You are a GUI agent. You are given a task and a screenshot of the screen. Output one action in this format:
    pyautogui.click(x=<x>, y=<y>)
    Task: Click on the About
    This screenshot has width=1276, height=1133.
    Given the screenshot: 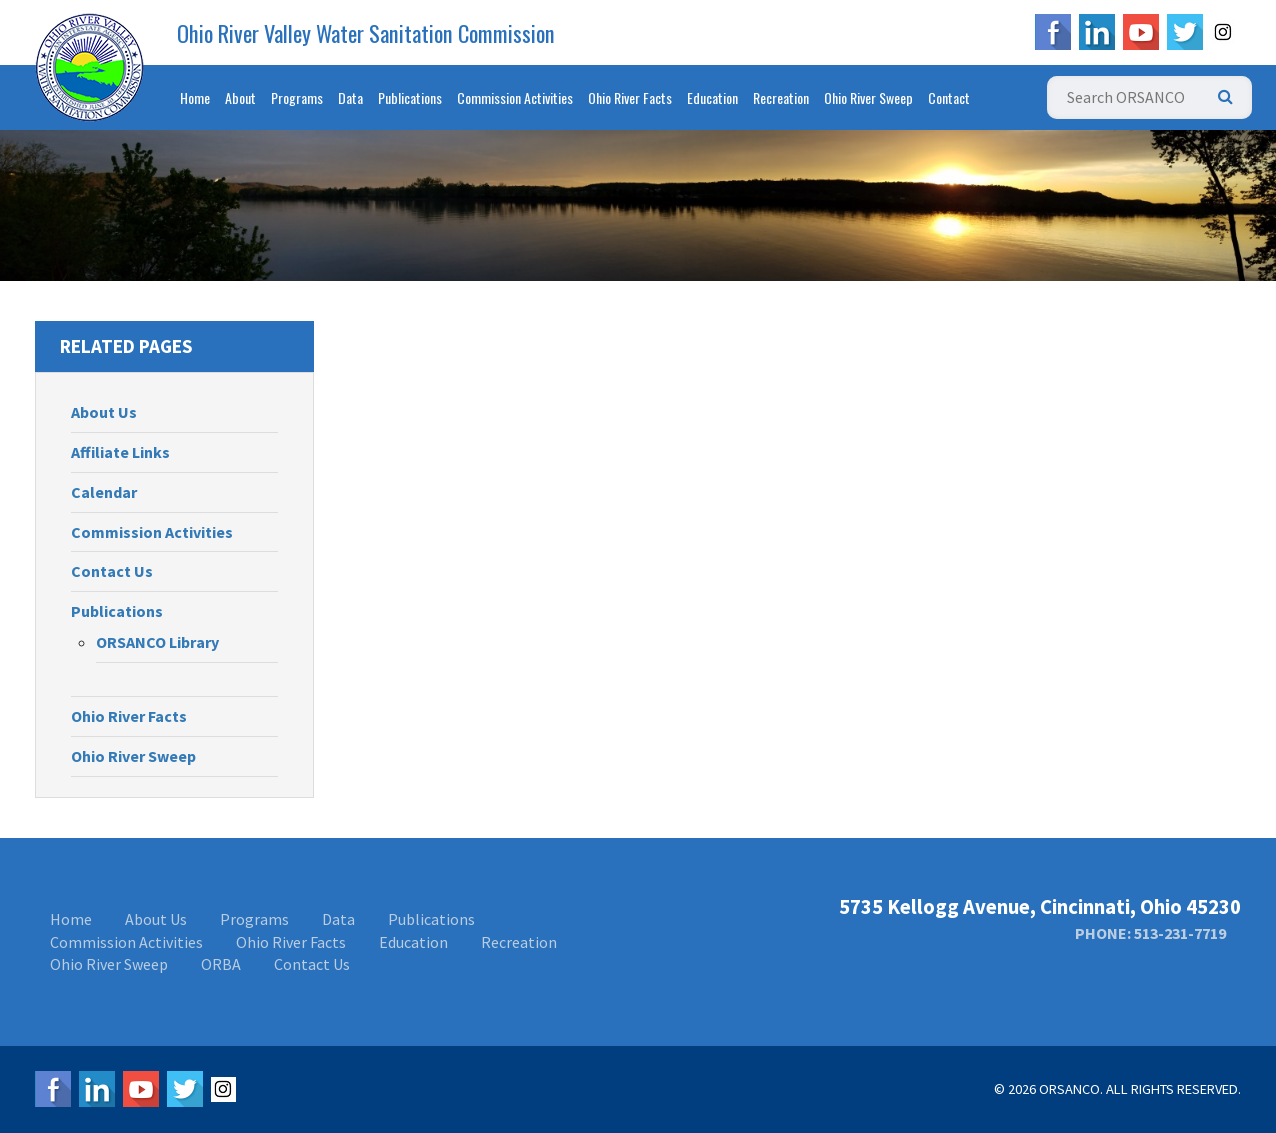 What is the action you would take?
    pyautogui.click(x=240, y=97)
    